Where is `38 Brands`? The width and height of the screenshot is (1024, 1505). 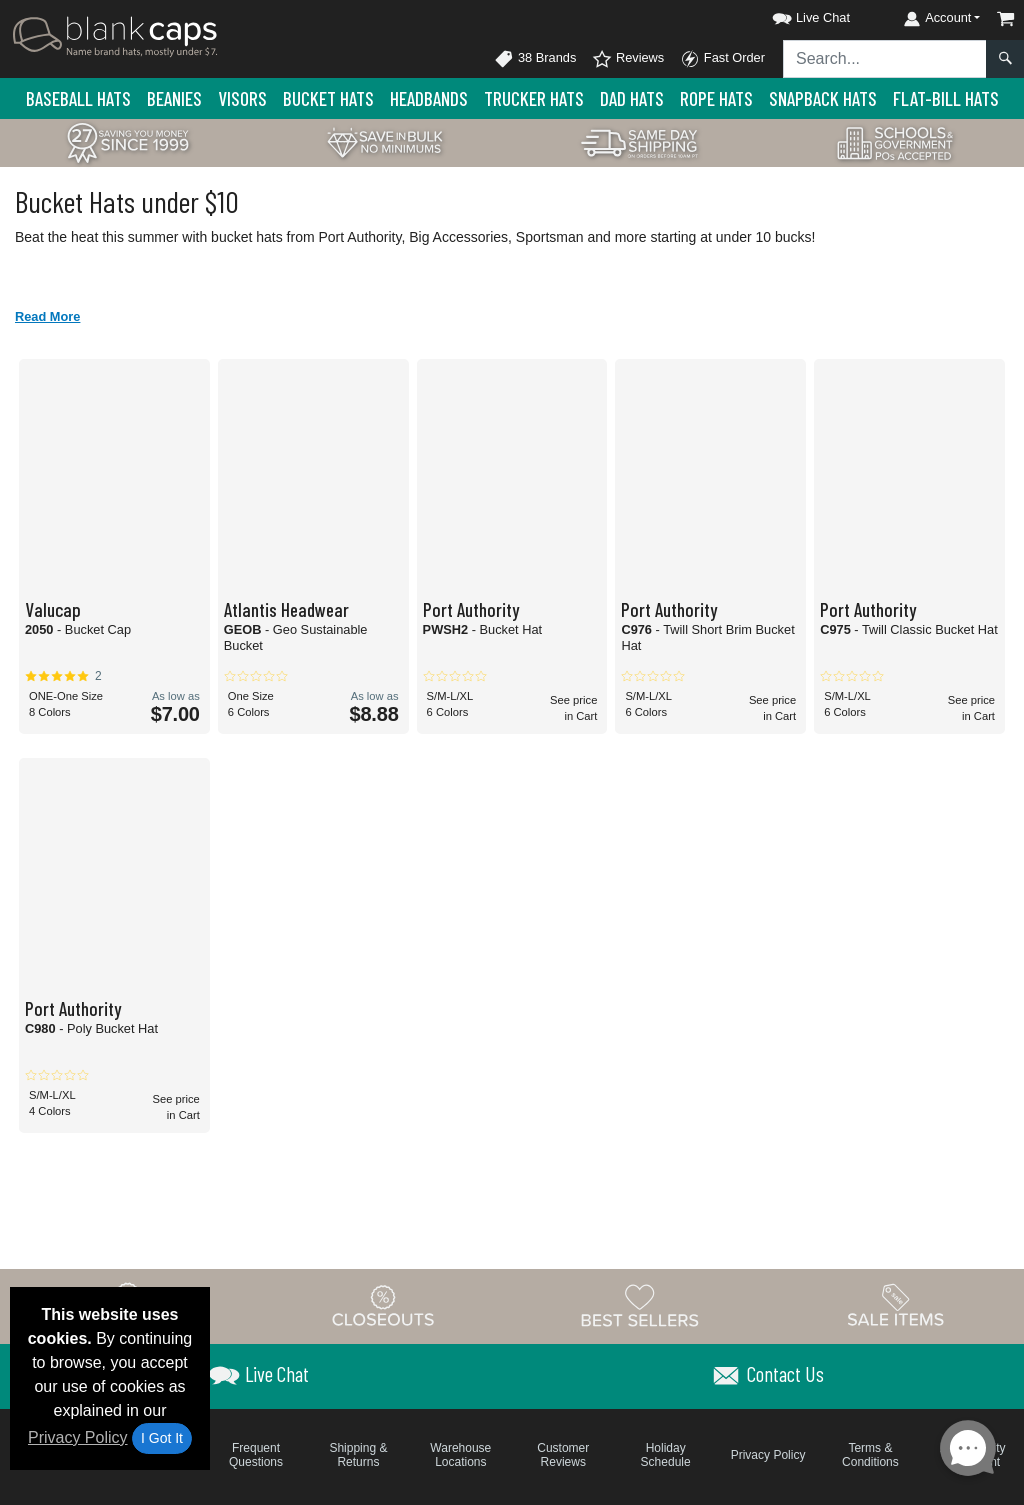
38 Brands is located at coordinates (535, 59).